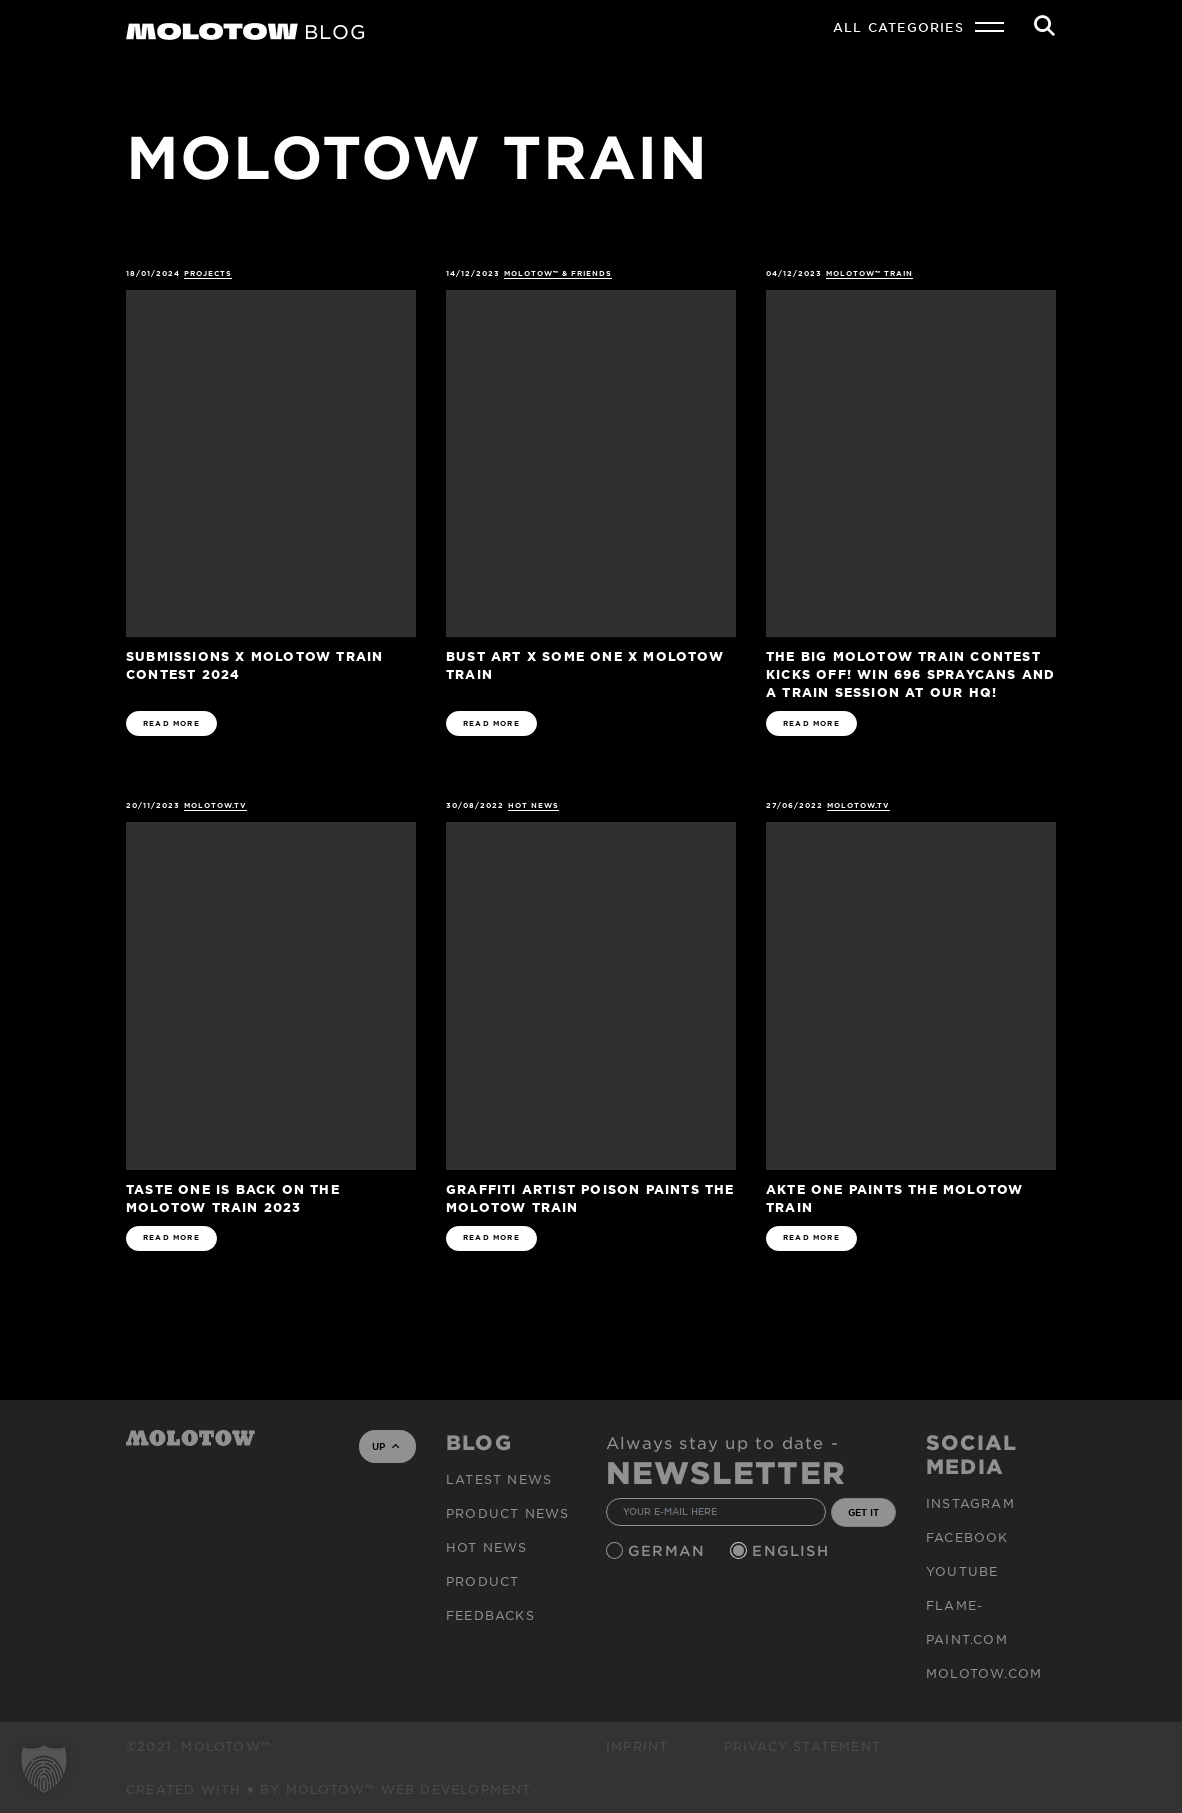 This screenshot has width=1182, height=1813. I want to click on Instagram, so click(970, 1503).